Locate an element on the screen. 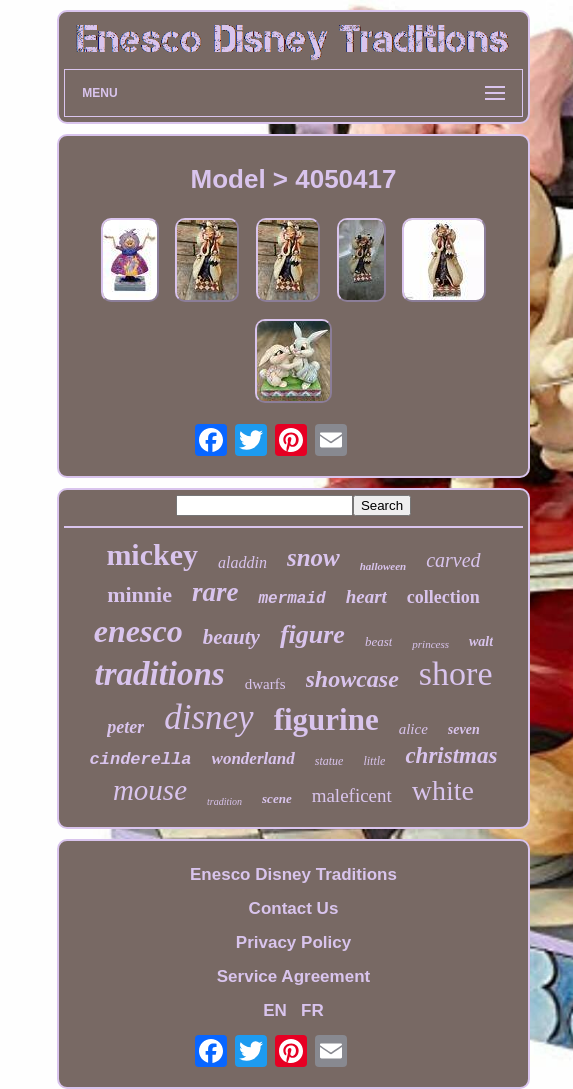 The width and height of the screenshot is (573, 1089). princess is located at coordinates (430, 644).